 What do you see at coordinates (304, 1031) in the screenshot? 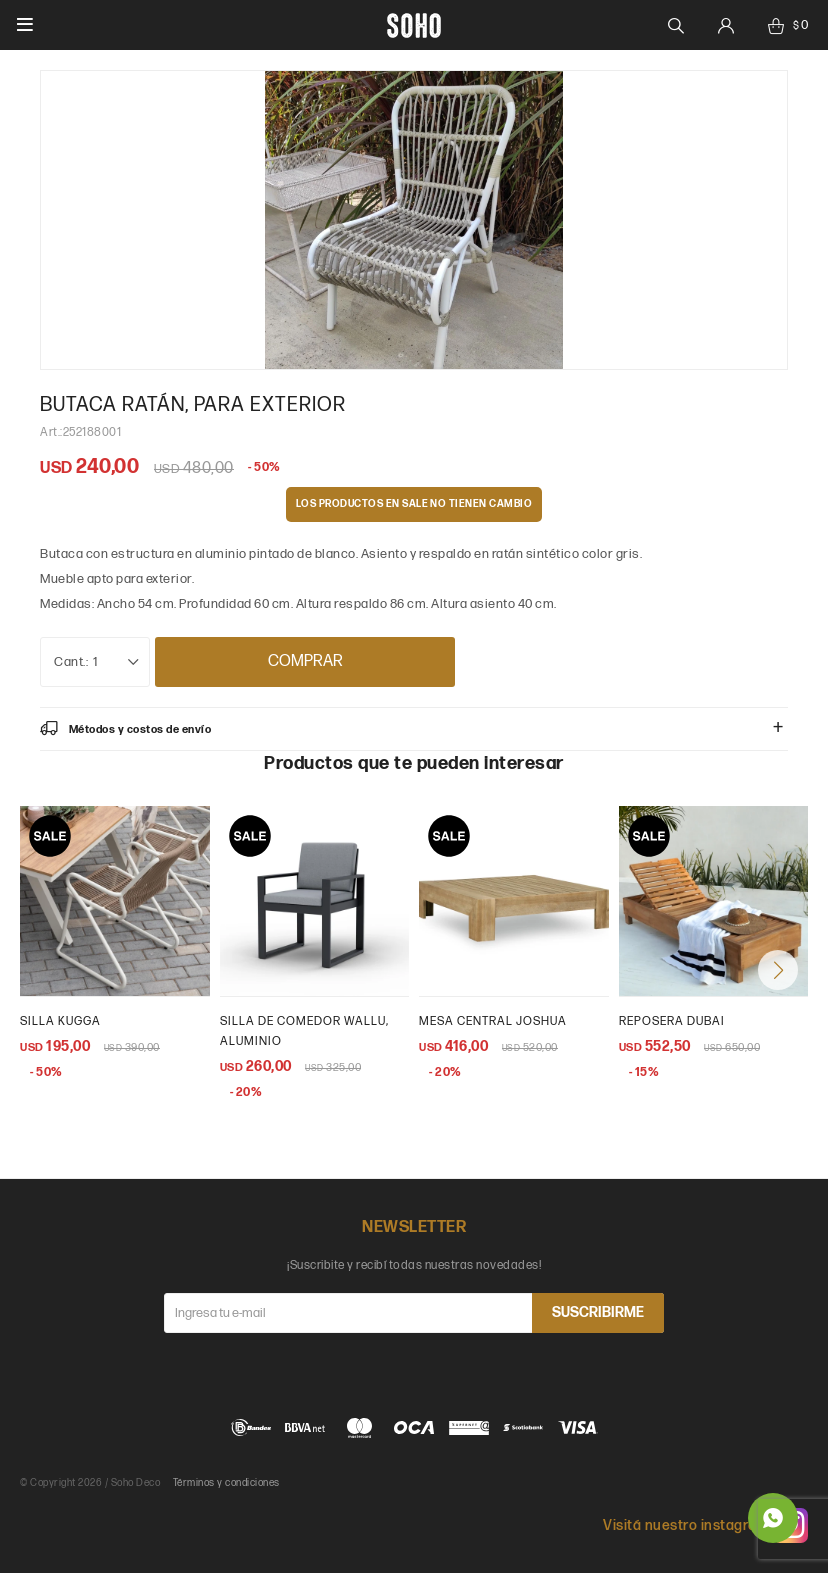
I see `Silla de comedor wallu, aluminio` at bounding box center [304, 1031].